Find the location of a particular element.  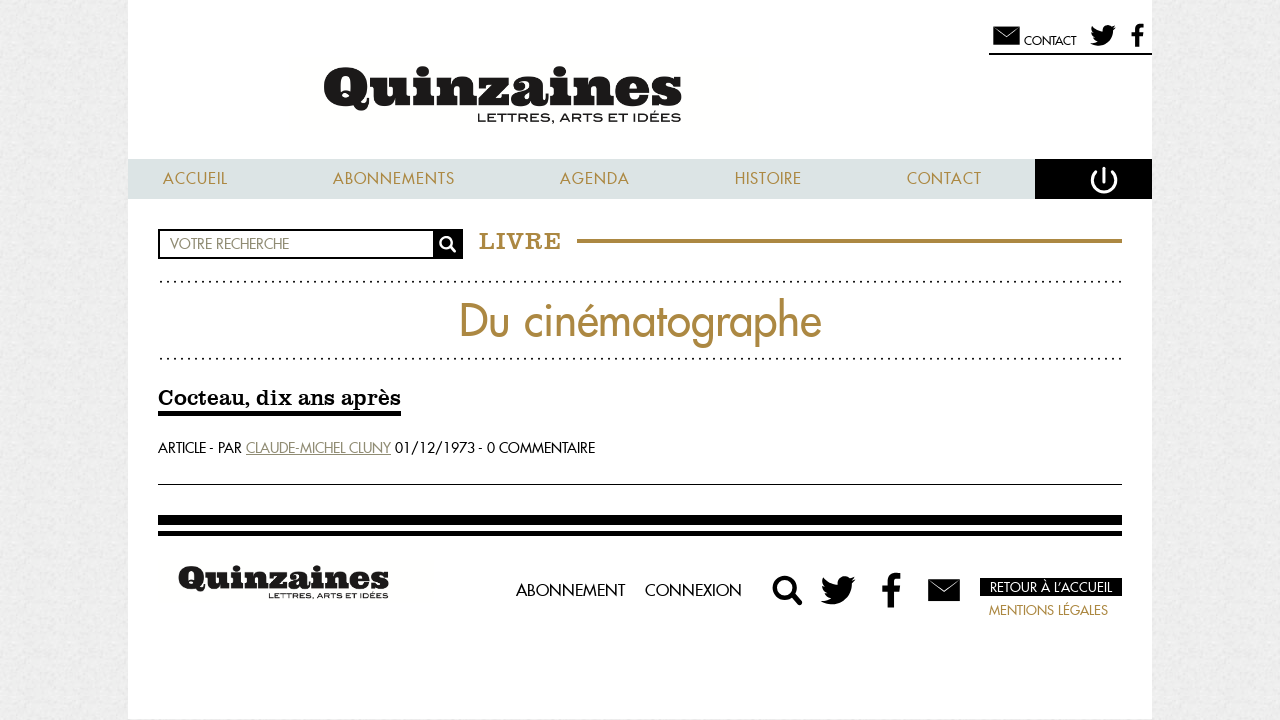

Cocteau, dix ans après is located at coordinates (279, 399).